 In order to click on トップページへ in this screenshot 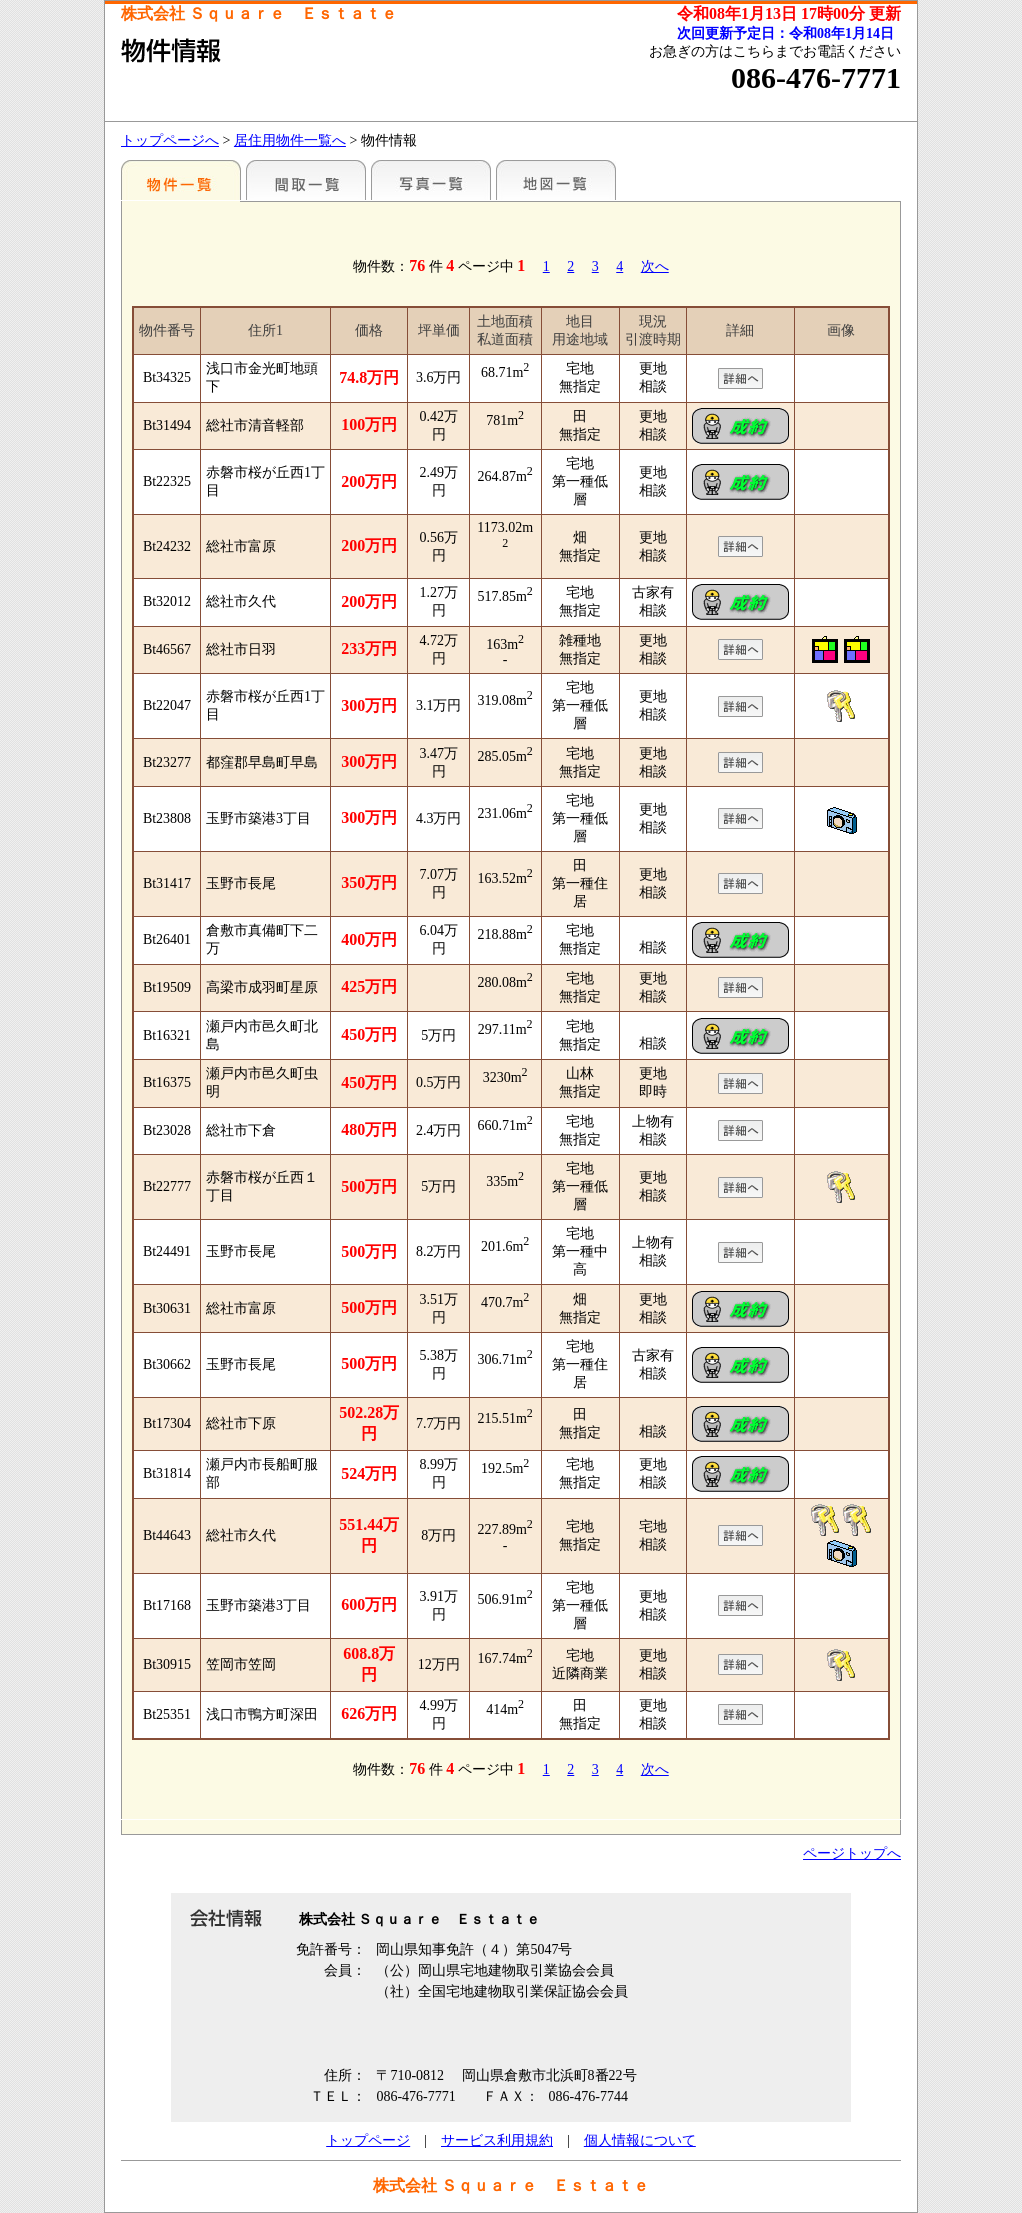, I will do `click(170, 140)`.